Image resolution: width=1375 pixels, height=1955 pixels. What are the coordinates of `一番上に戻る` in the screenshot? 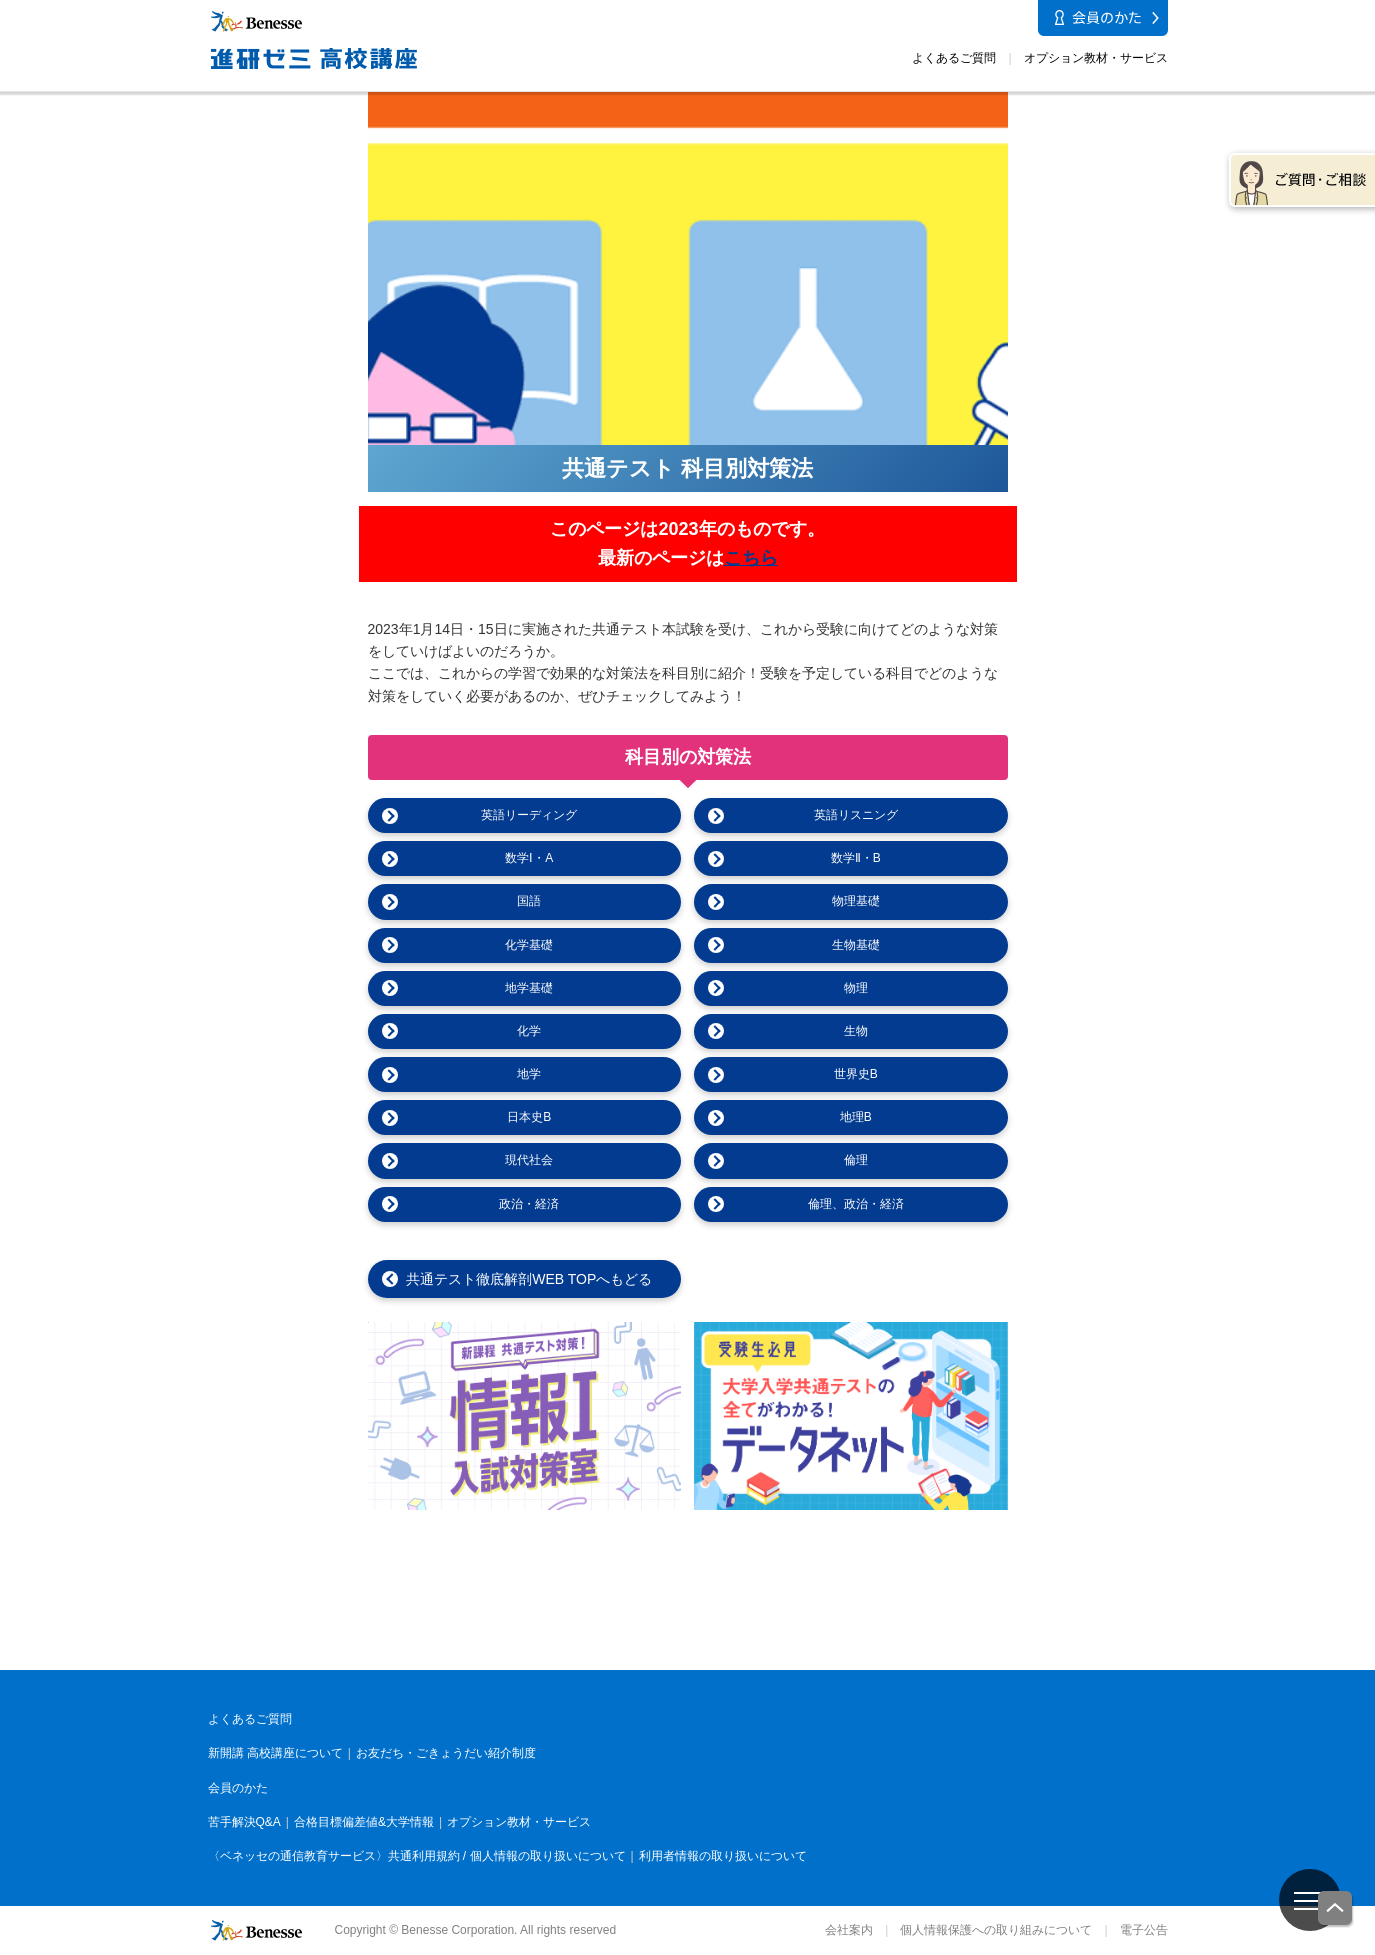 It's located at (1336, 1909).